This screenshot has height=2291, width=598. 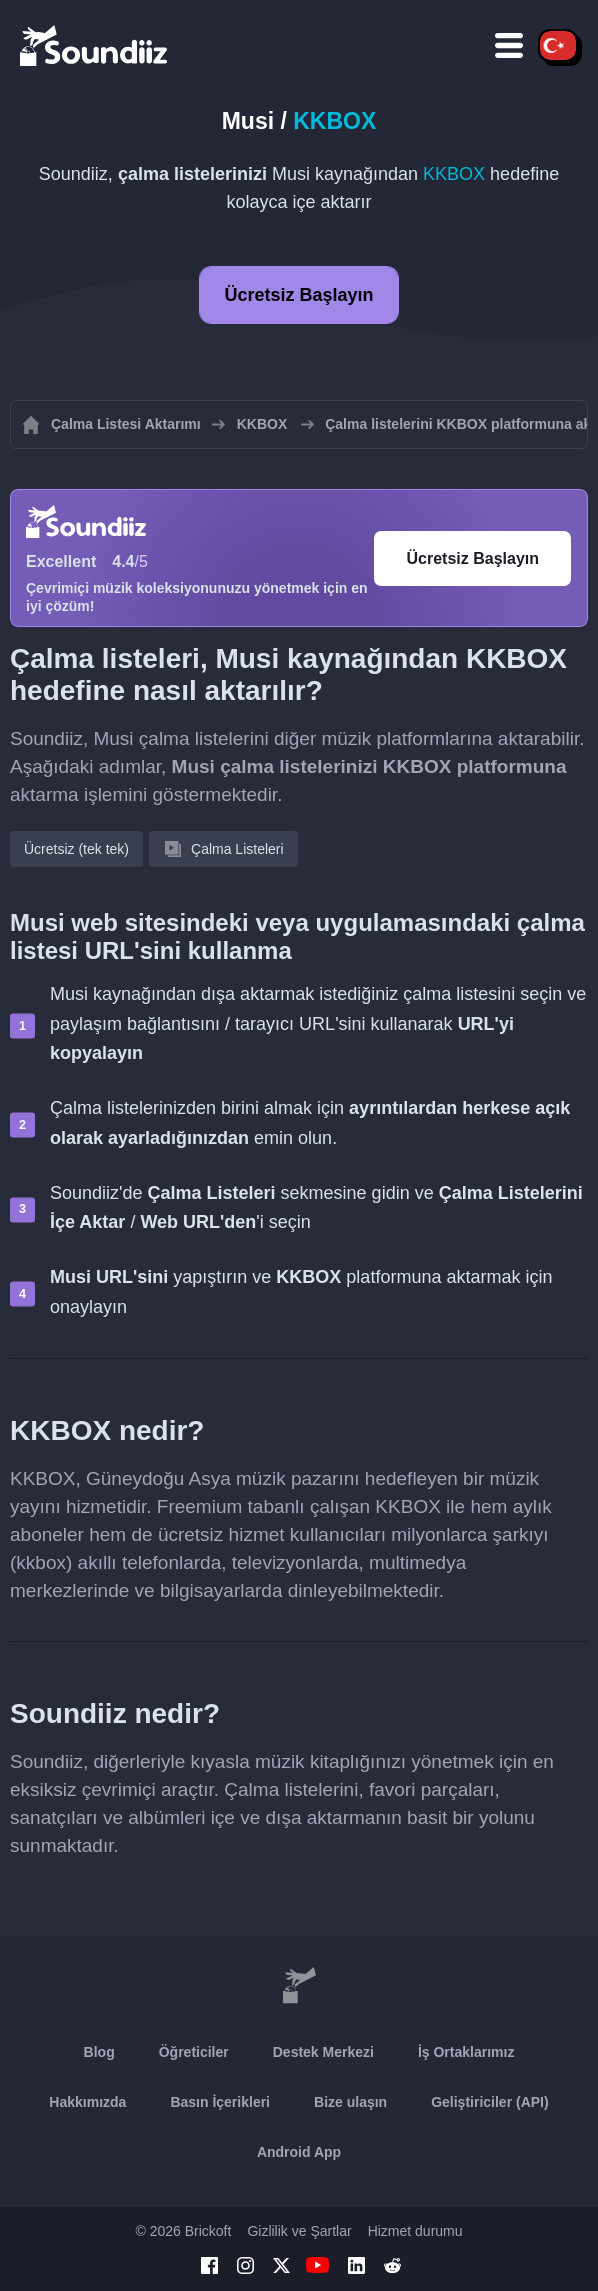 I want to click on Ücretsiz Başlayın, so click(x=298, y=295).